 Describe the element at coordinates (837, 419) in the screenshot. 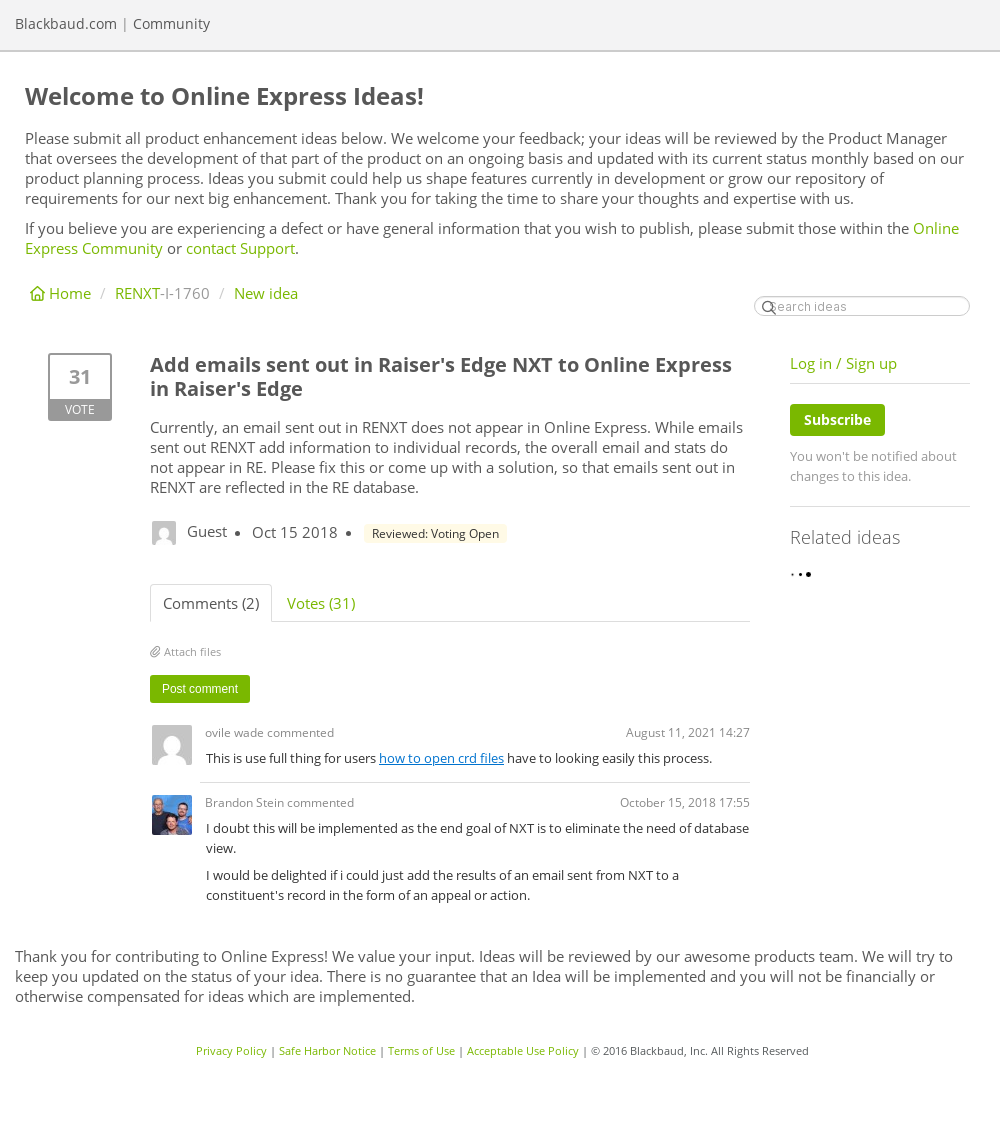

I see `Subscribe` at that location.